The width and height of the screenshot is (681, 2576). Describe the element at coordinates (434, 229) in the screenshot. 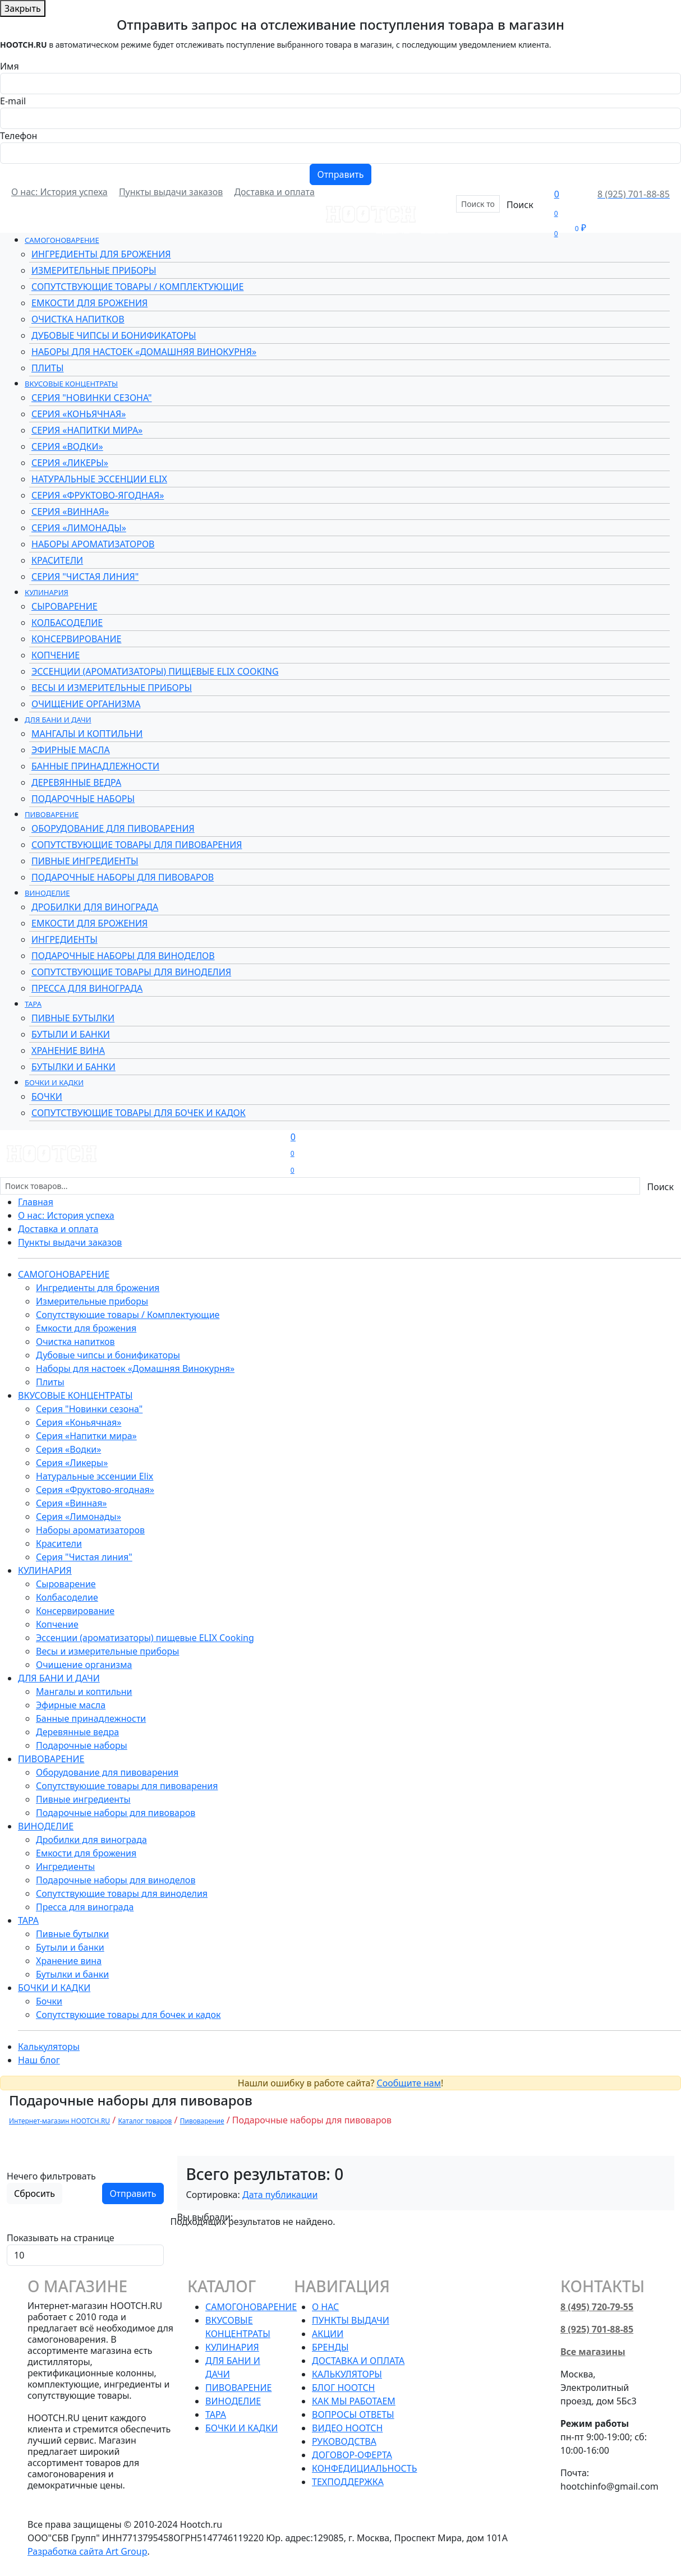

I see `Акции` at that location.